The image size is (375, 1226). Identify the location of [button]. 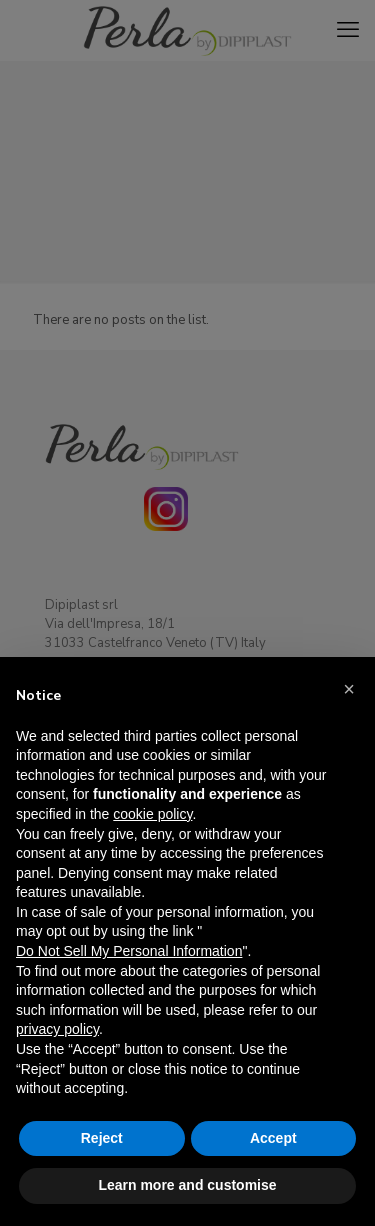
(349, 689).